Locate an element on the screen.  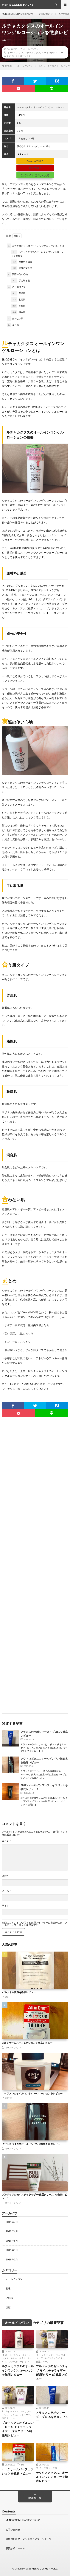
Back to Top is located at coordinates (35, 2497).